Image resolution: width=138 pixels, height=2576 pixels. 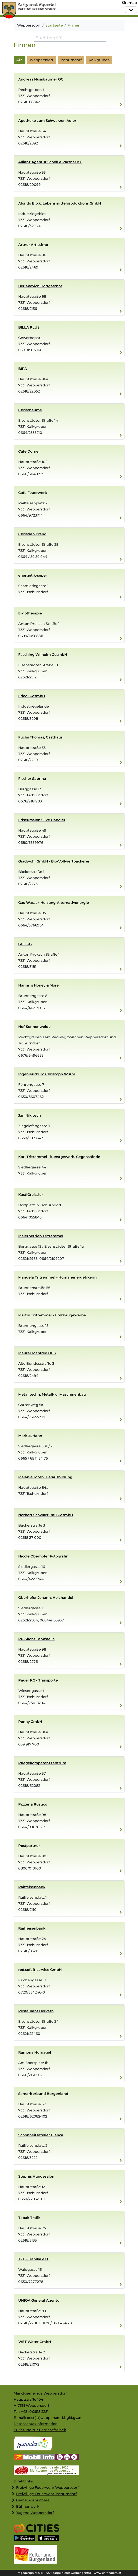 I want to click on Hanni´s Honey & More, so click(x=38, y=985).